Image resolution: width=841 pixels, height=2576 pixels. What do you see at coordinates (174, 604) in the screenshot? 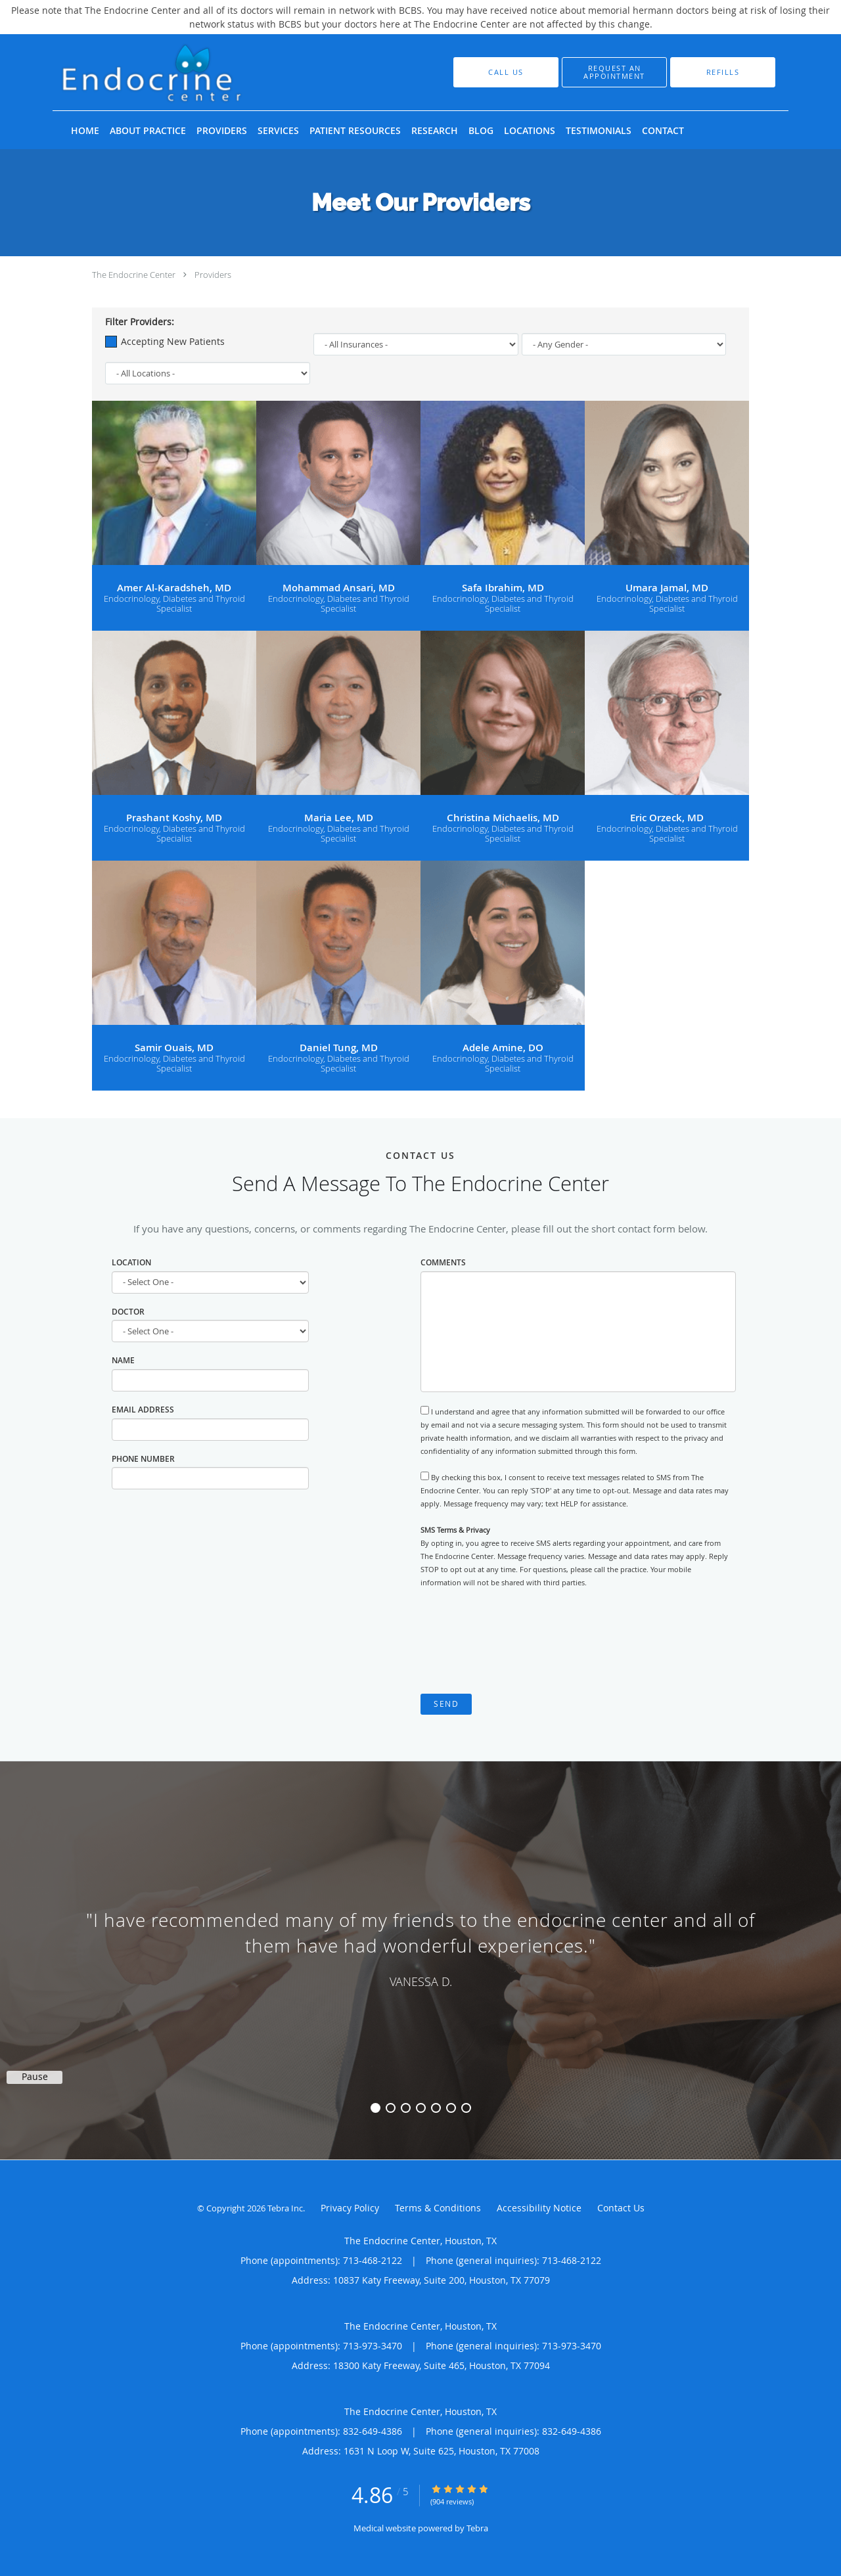
I see `Endocrinology, Diabetes and Thyroid Specialist` at bounding box center [174, 604].